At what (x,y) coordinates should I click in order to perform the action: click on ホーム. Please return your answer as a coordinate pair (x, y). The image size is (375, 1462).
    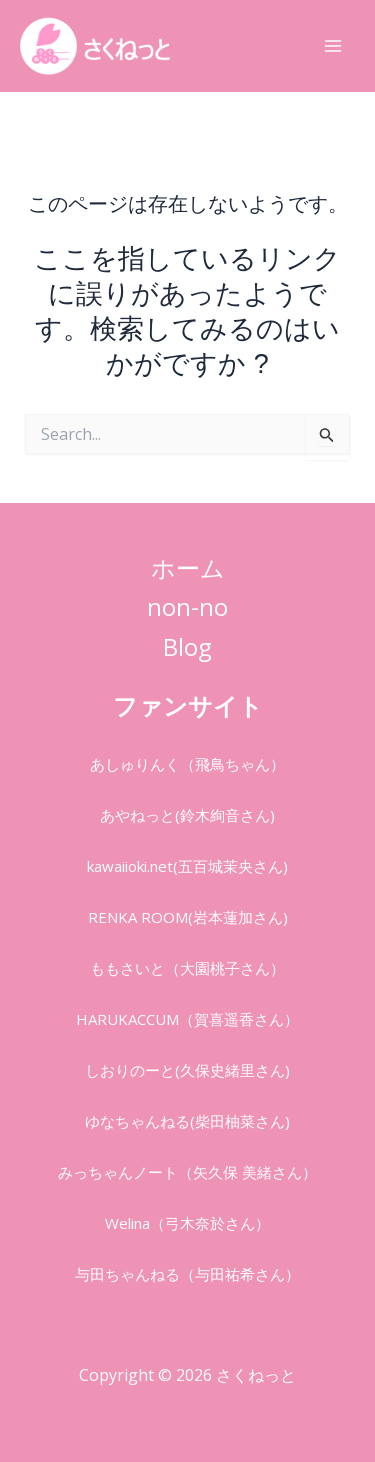
    Looking at the image, I should click on (188, 567).